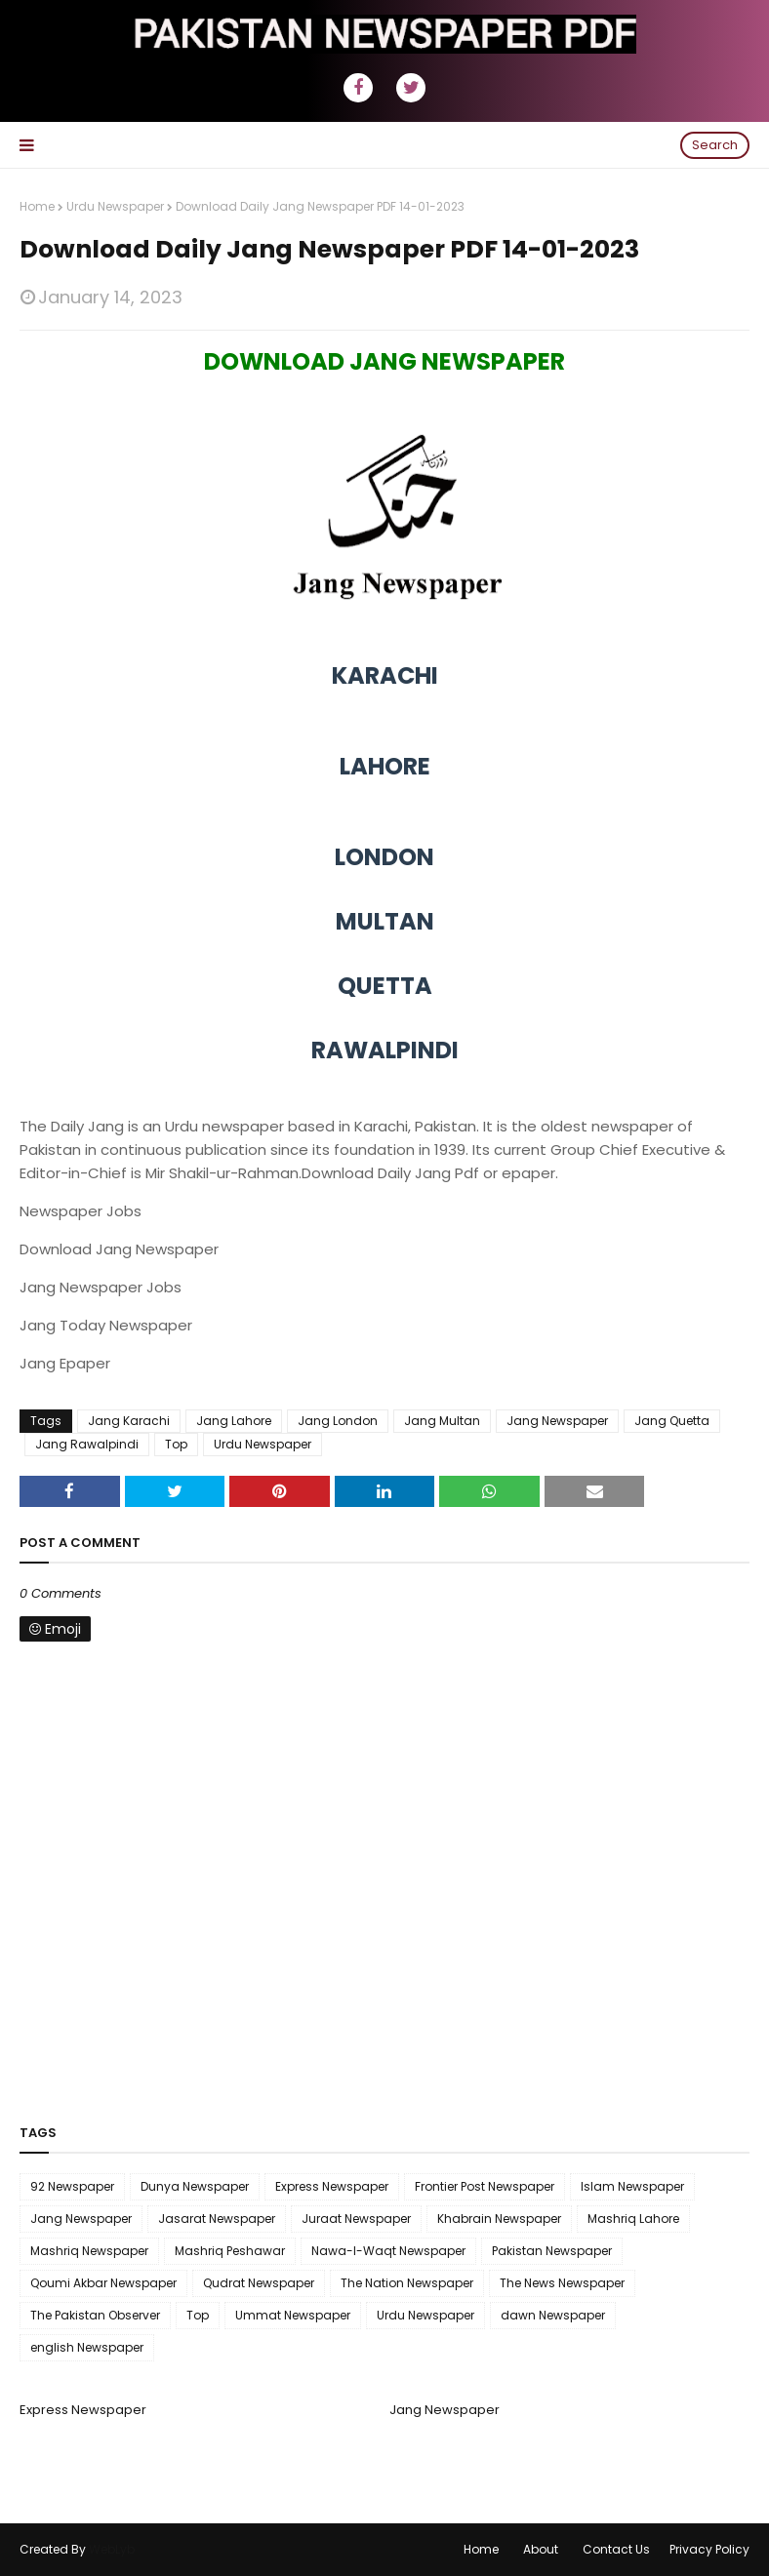  I want to click on Juraat Newspaper, so click(356, 2218).